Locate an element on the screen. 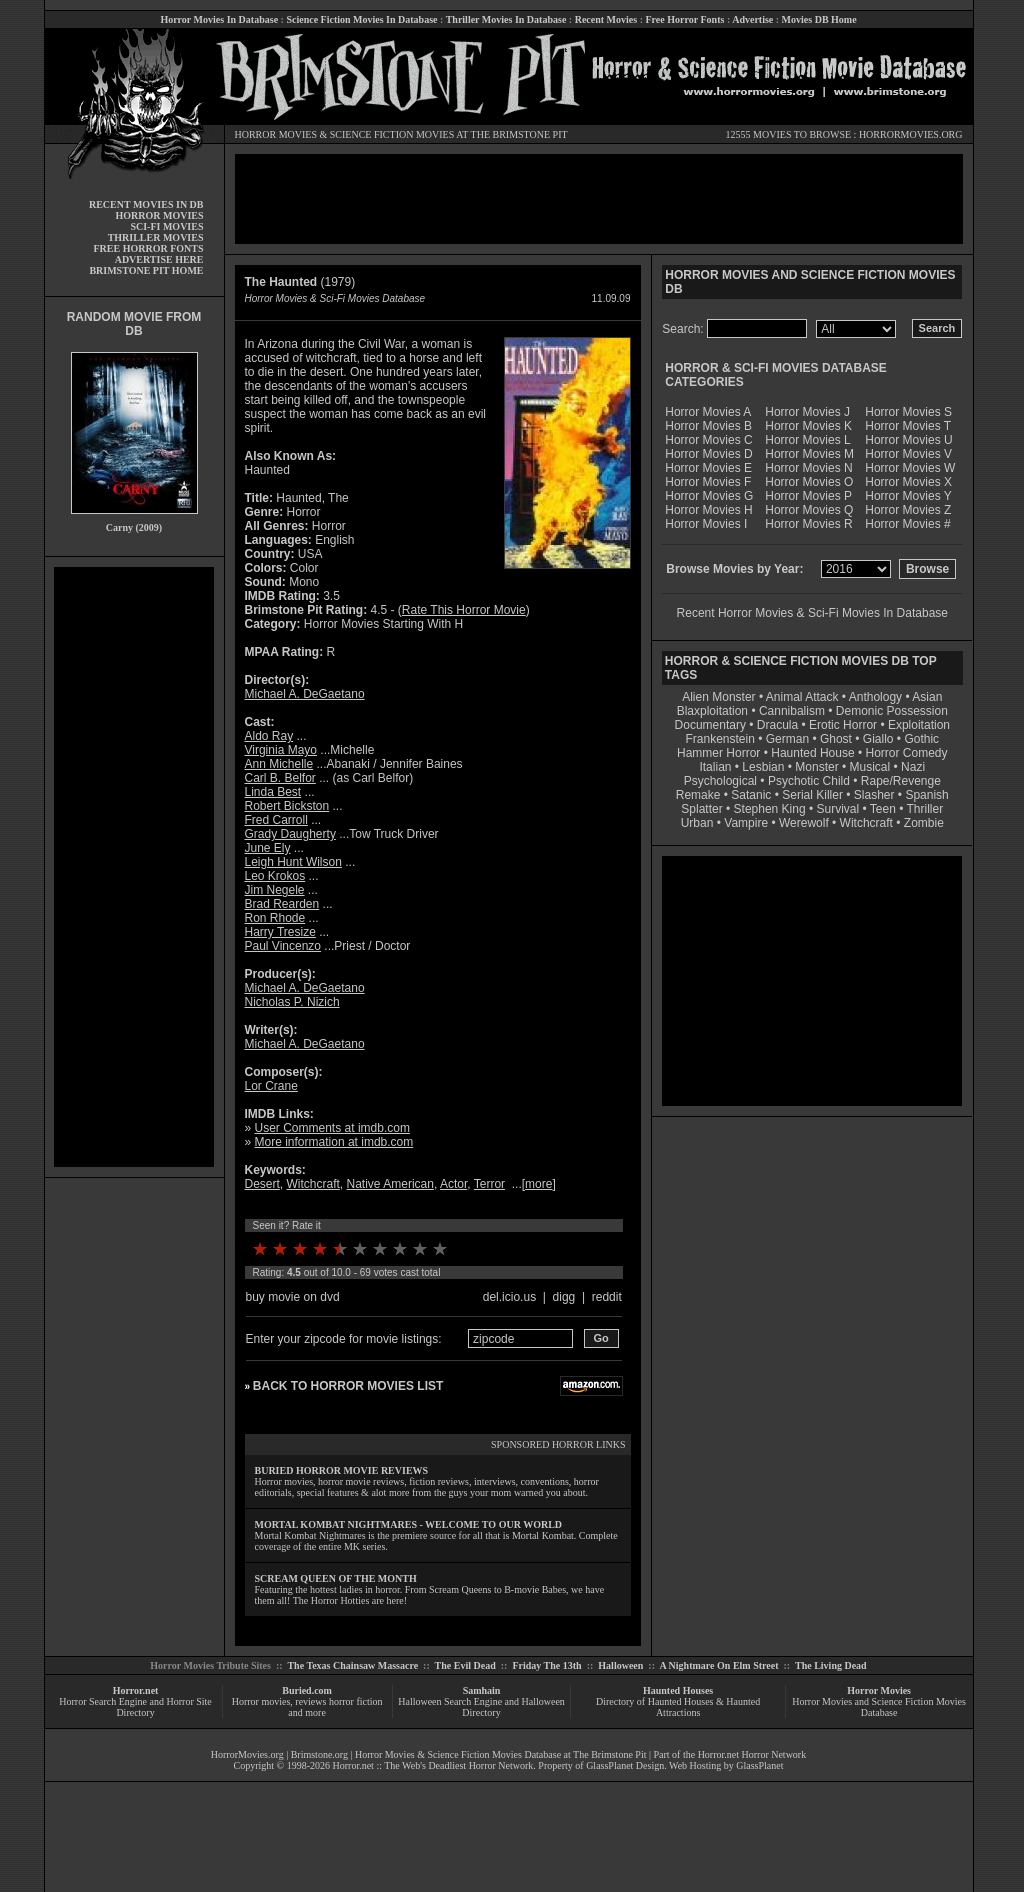 The height and width of the screenshot is (1892, 1024). Horror Movies U is located at coordinates (908, 440).